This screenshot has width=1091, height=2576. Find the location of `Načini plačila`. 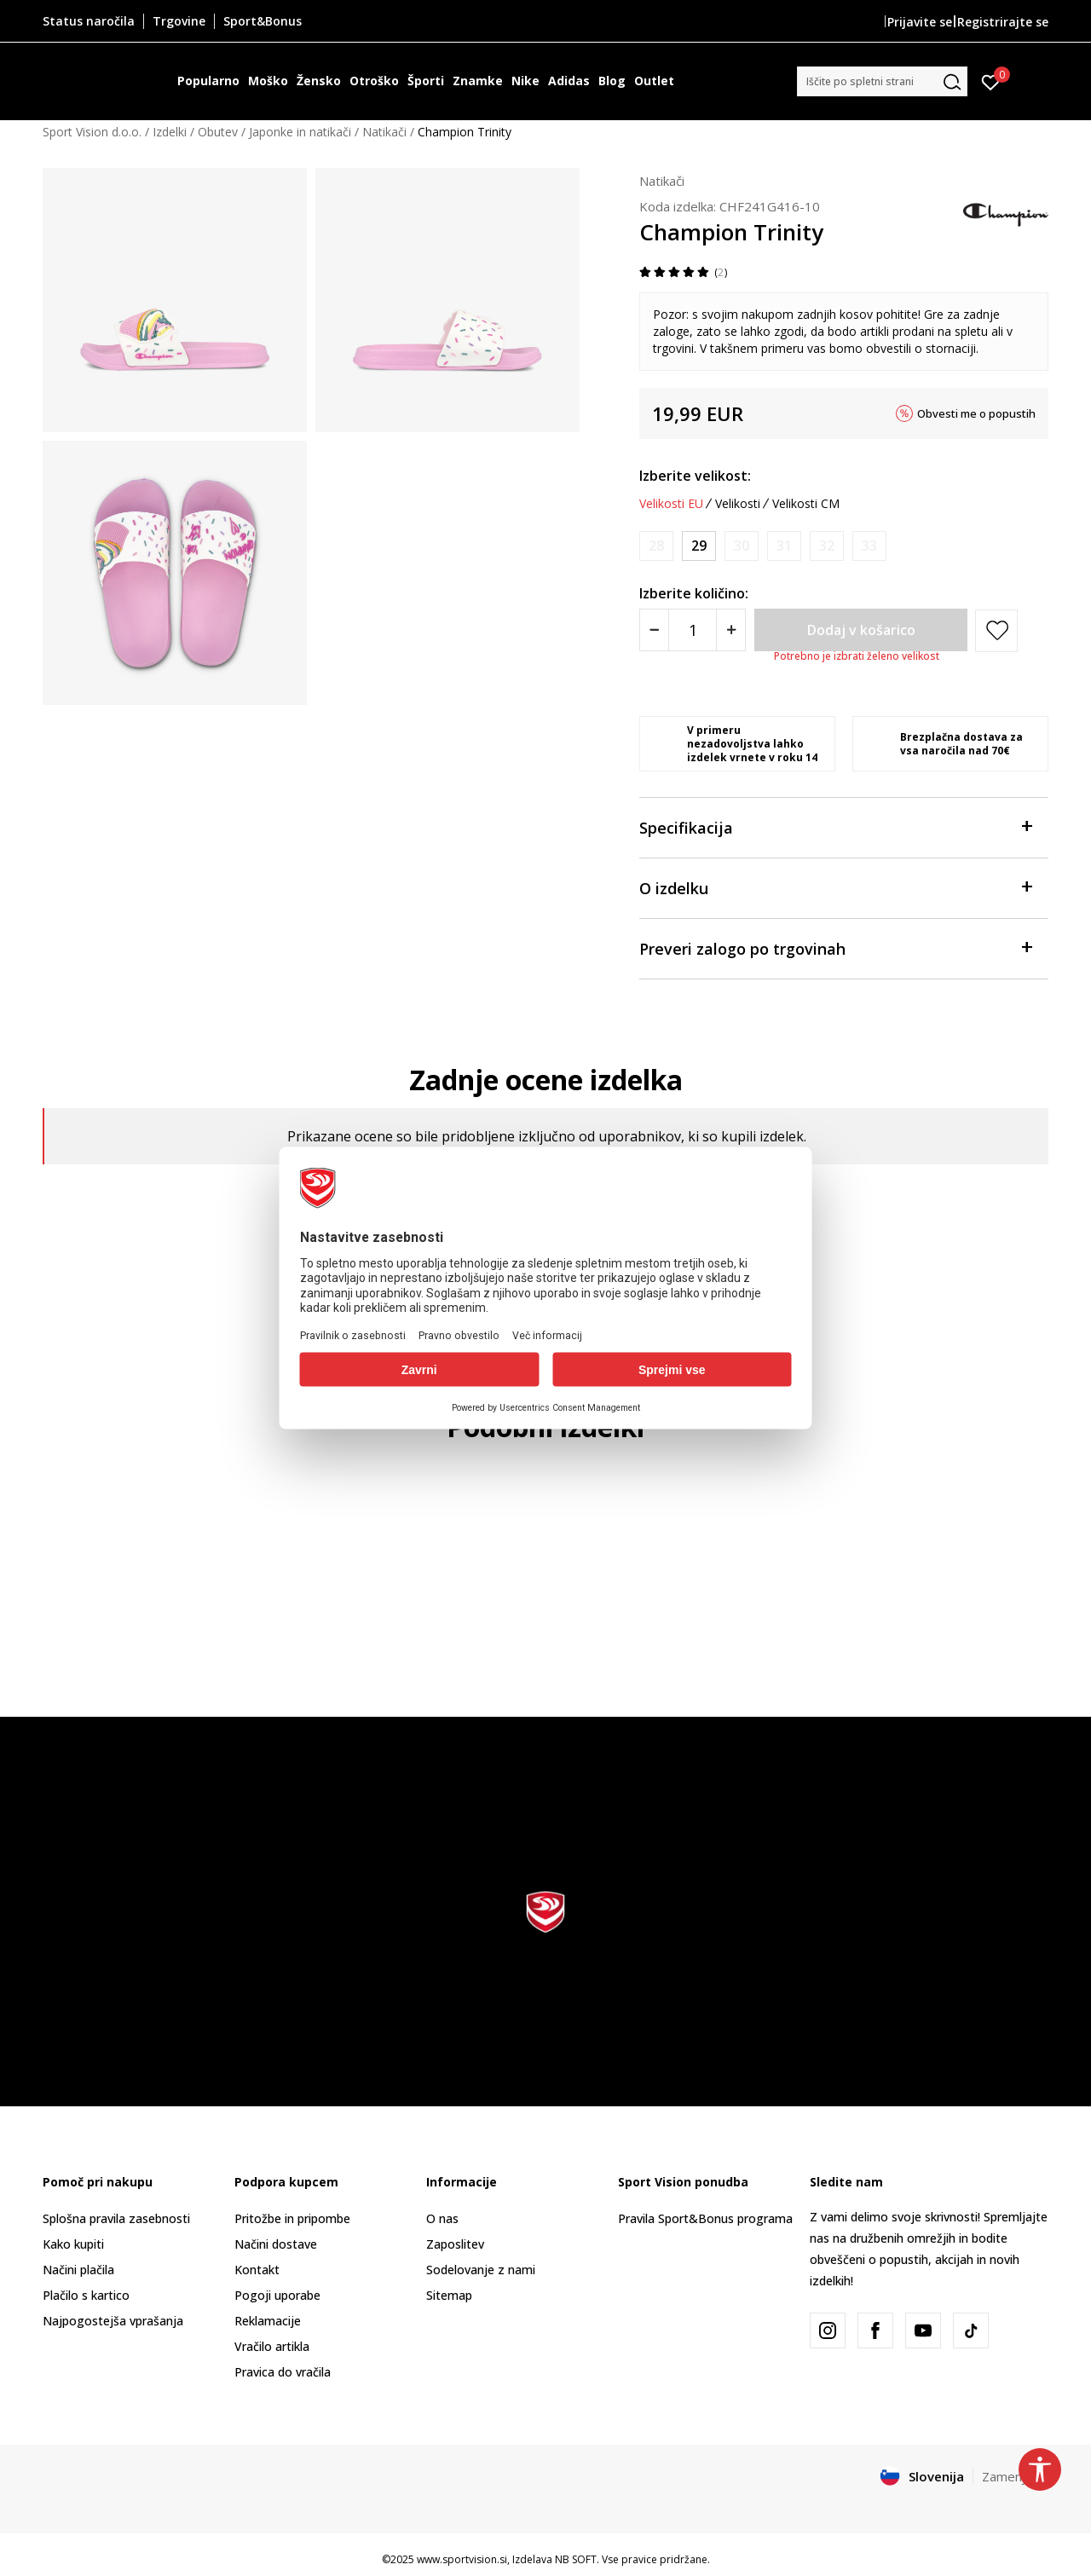

Načini plačila is located at coordinates (78, 2269).